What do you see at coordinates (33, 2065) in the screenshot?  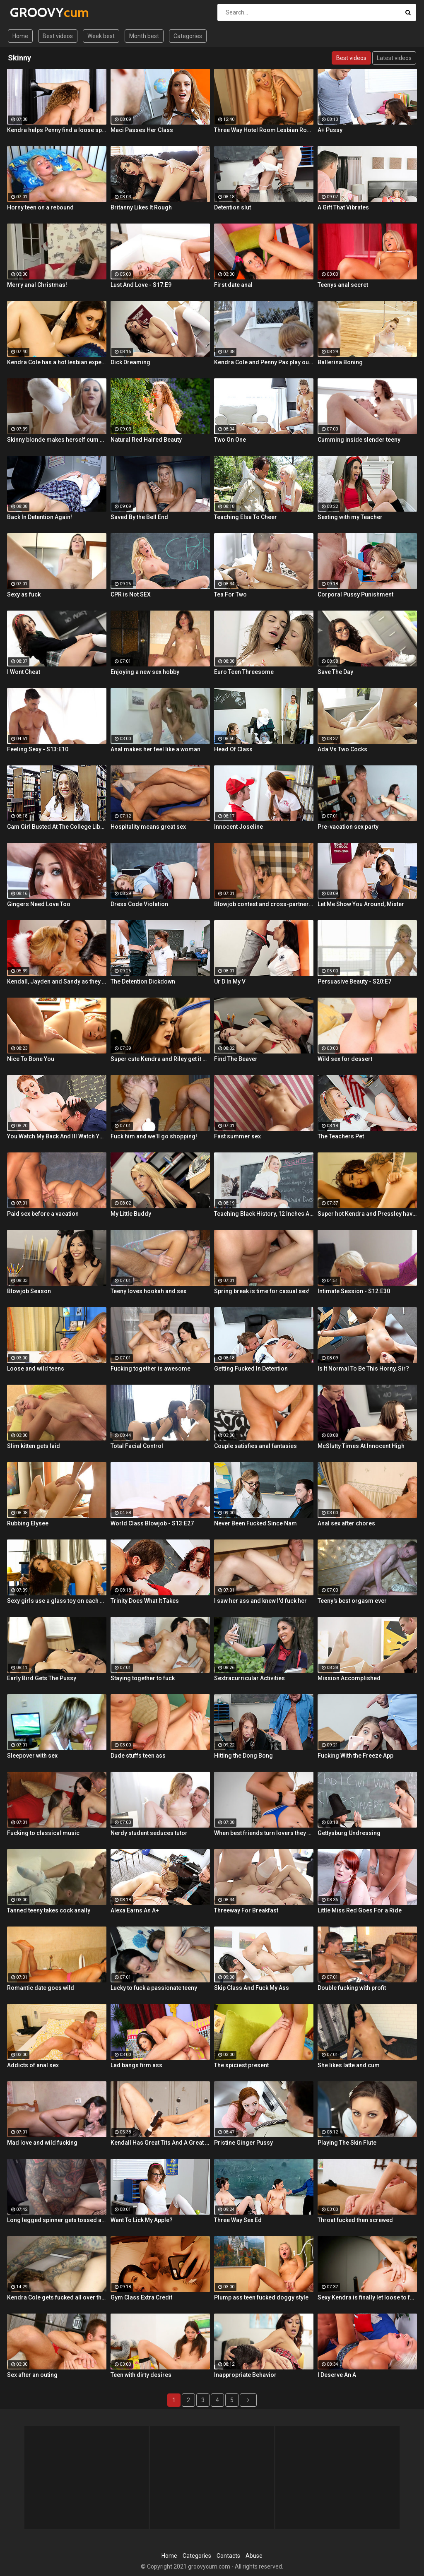 I see `Addicts of anal sex` at bounding box center [33, 2065].